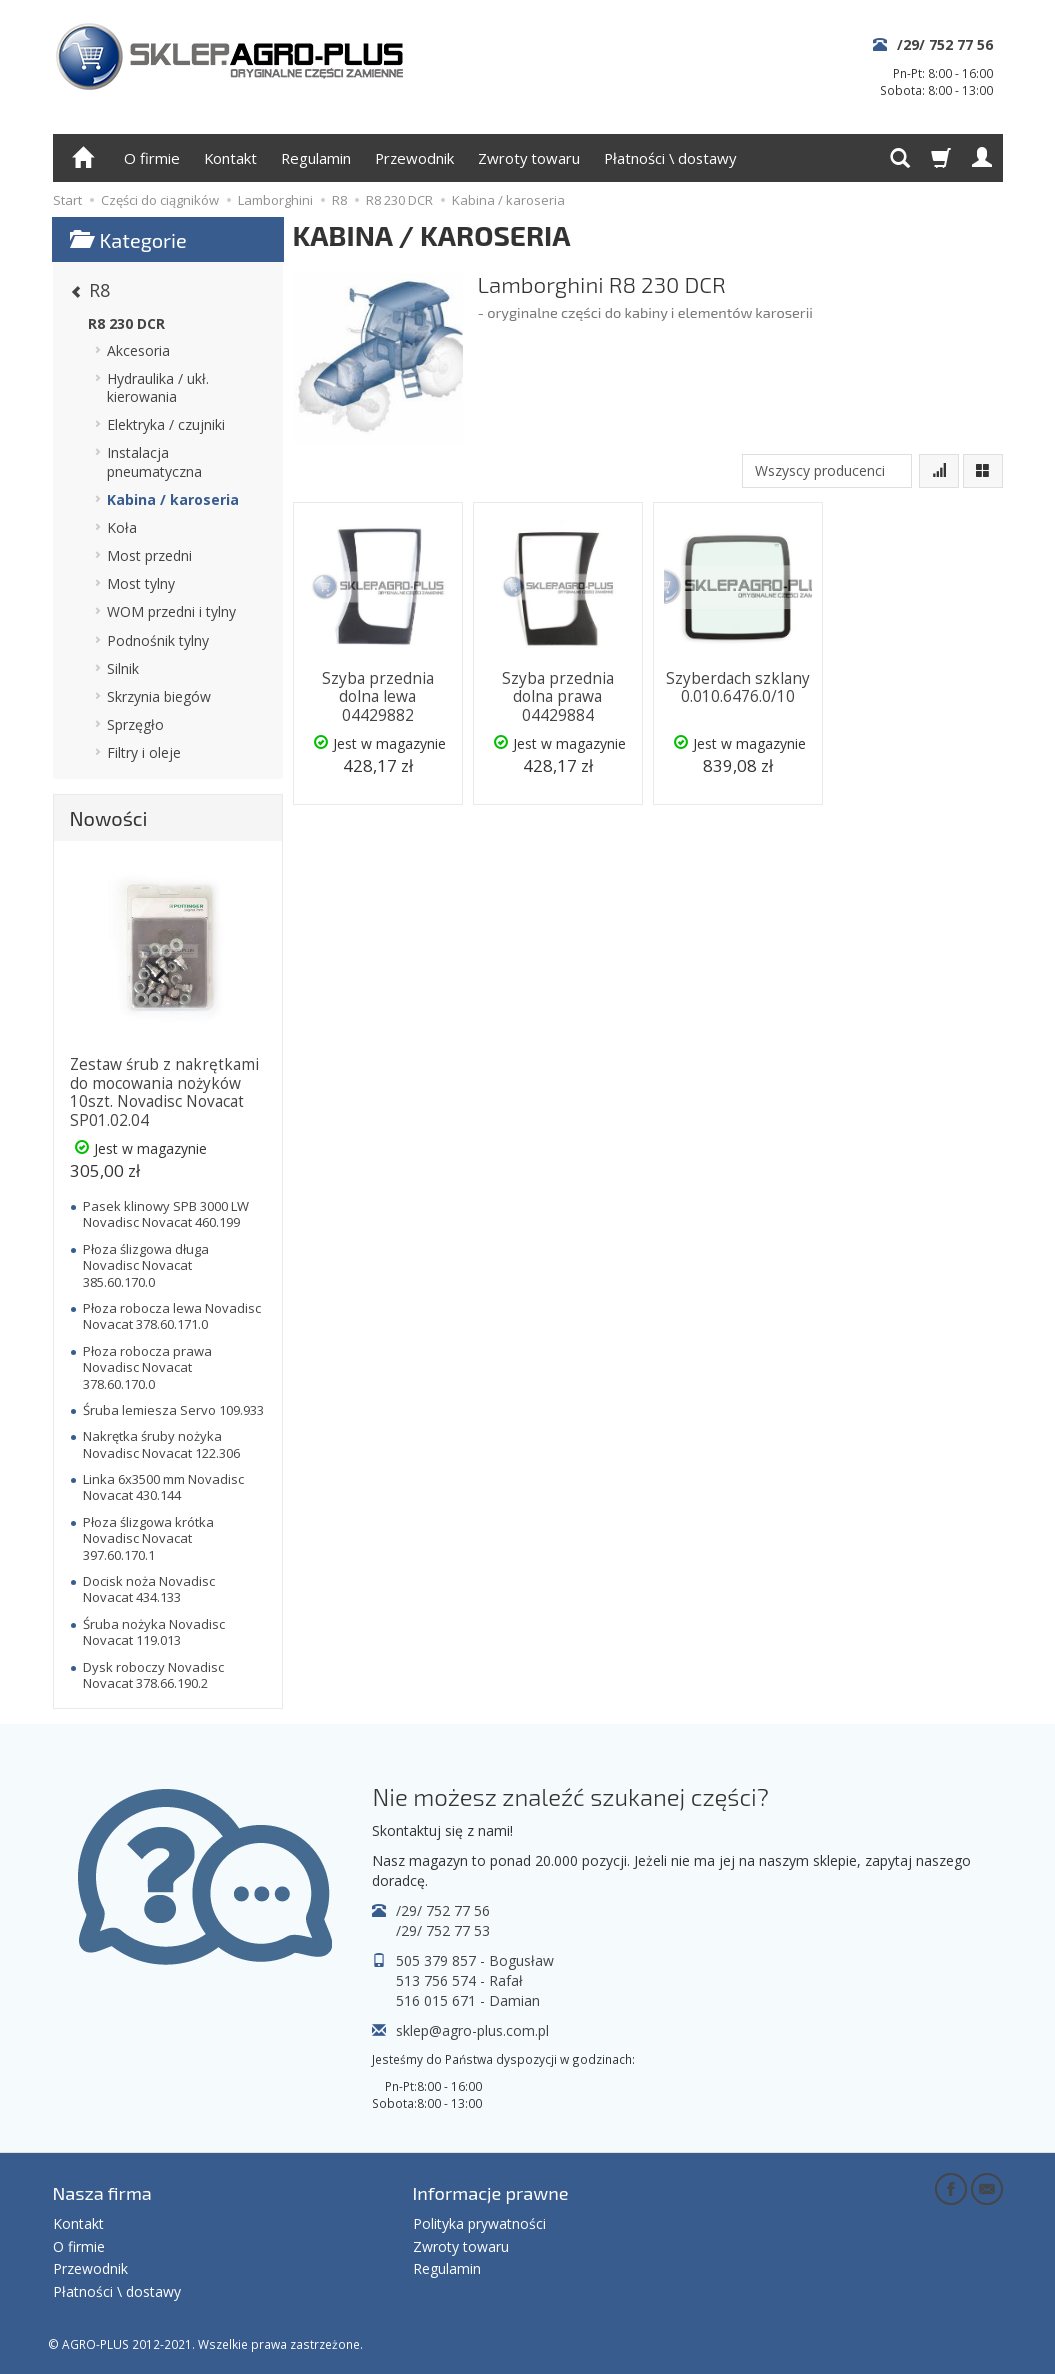  I want to click on Instalacja pneumatyczna, so click(154, 461).